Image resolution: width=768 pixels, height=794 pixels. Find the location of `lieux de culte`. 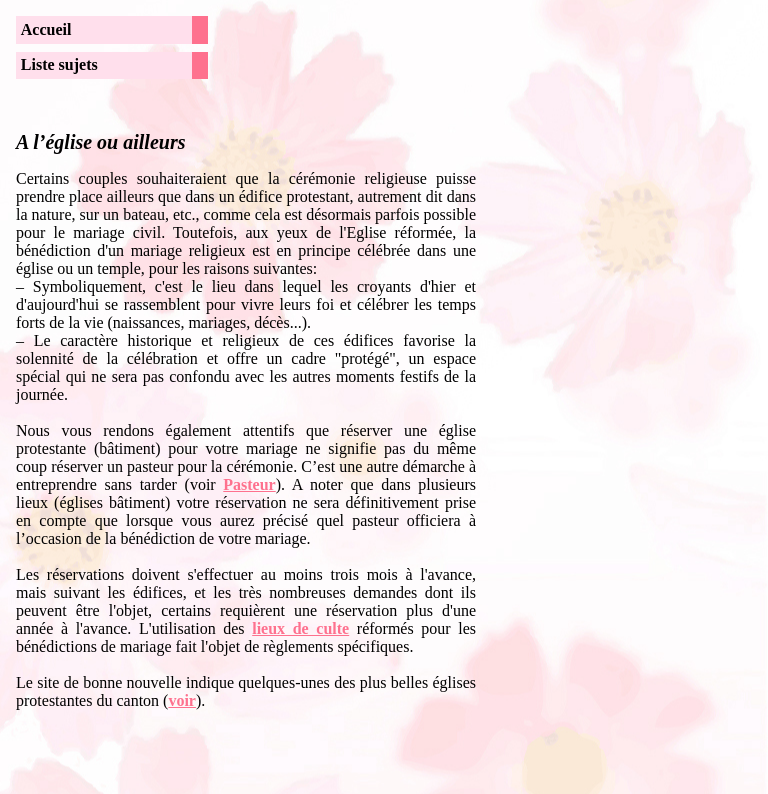

lieux de culte is located at coordinates (300, 628).